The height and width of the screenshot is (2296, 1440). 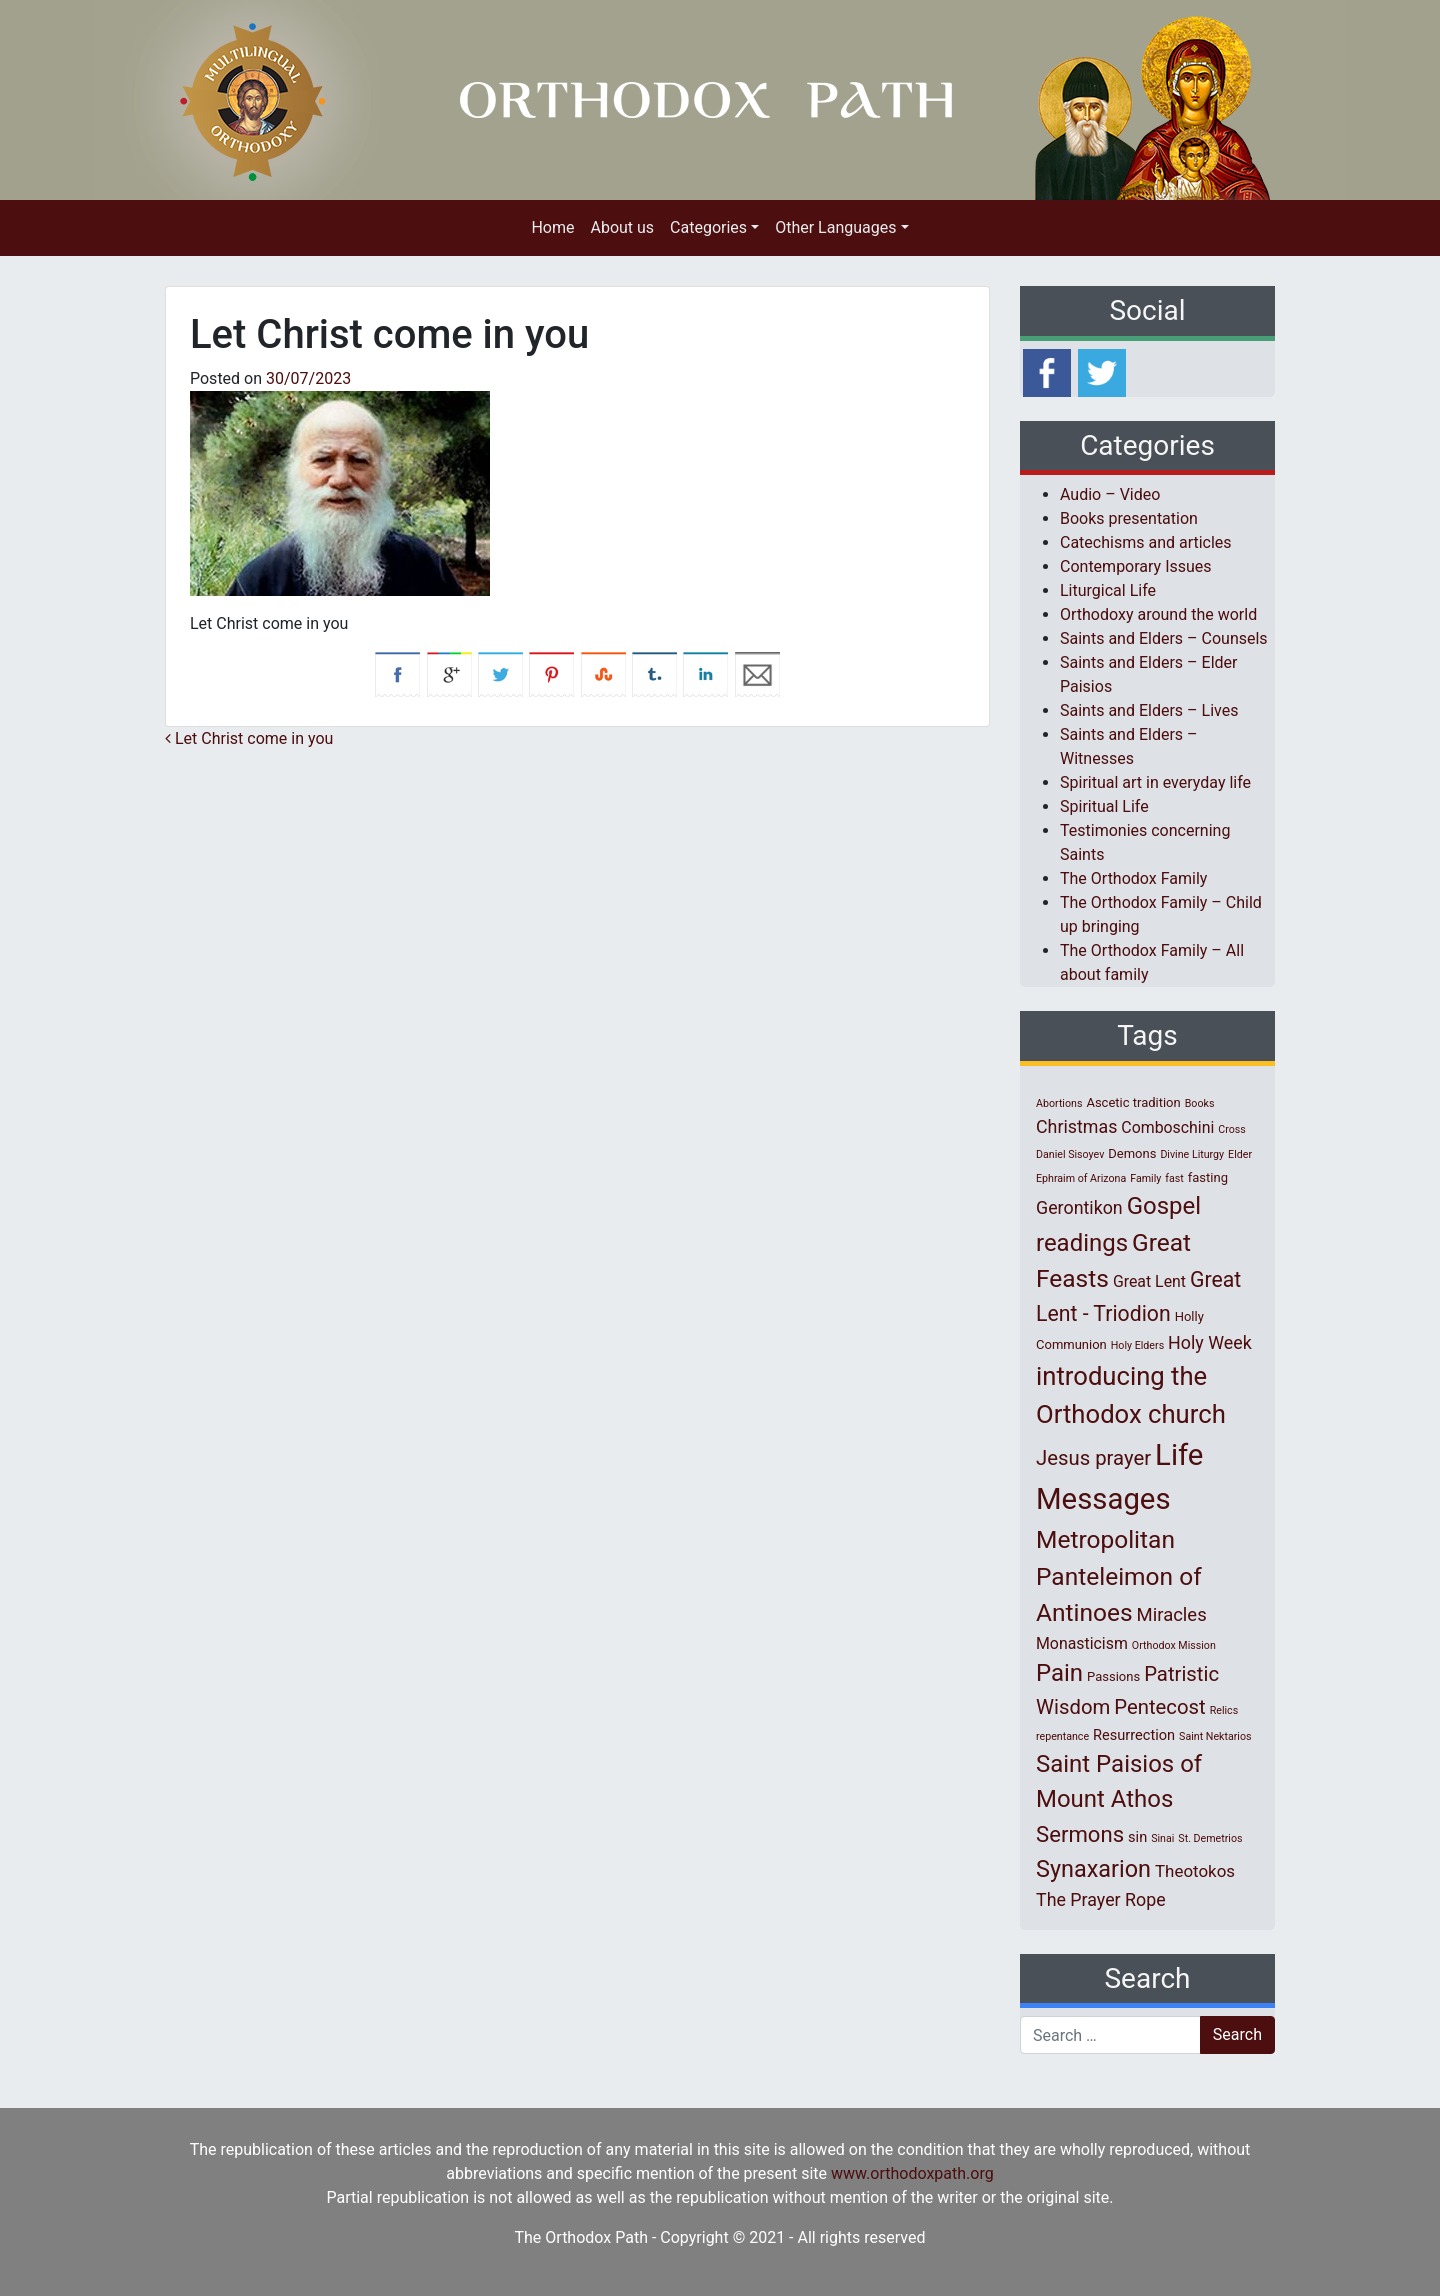 What do you see at coordinates (1162, 1838) in the screenshot?
I see `Sinai [Sinai (1 item)]` at bounding box center [1162, 1838].